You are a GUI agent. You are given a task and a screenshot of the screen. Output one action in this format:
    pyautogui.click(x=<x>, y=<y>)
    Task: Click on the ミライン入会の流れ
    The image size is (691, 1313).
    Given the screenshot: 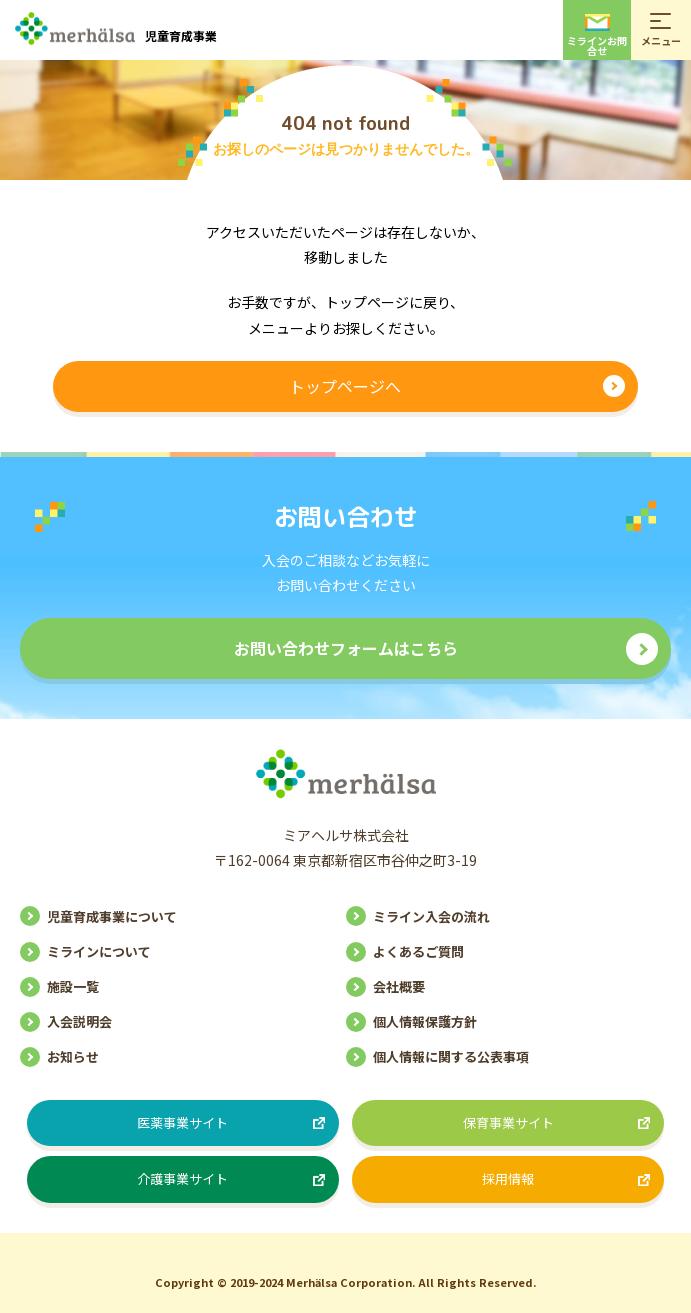 What is the action you would take?
    pyautogui.click(x=431, y=916)
    